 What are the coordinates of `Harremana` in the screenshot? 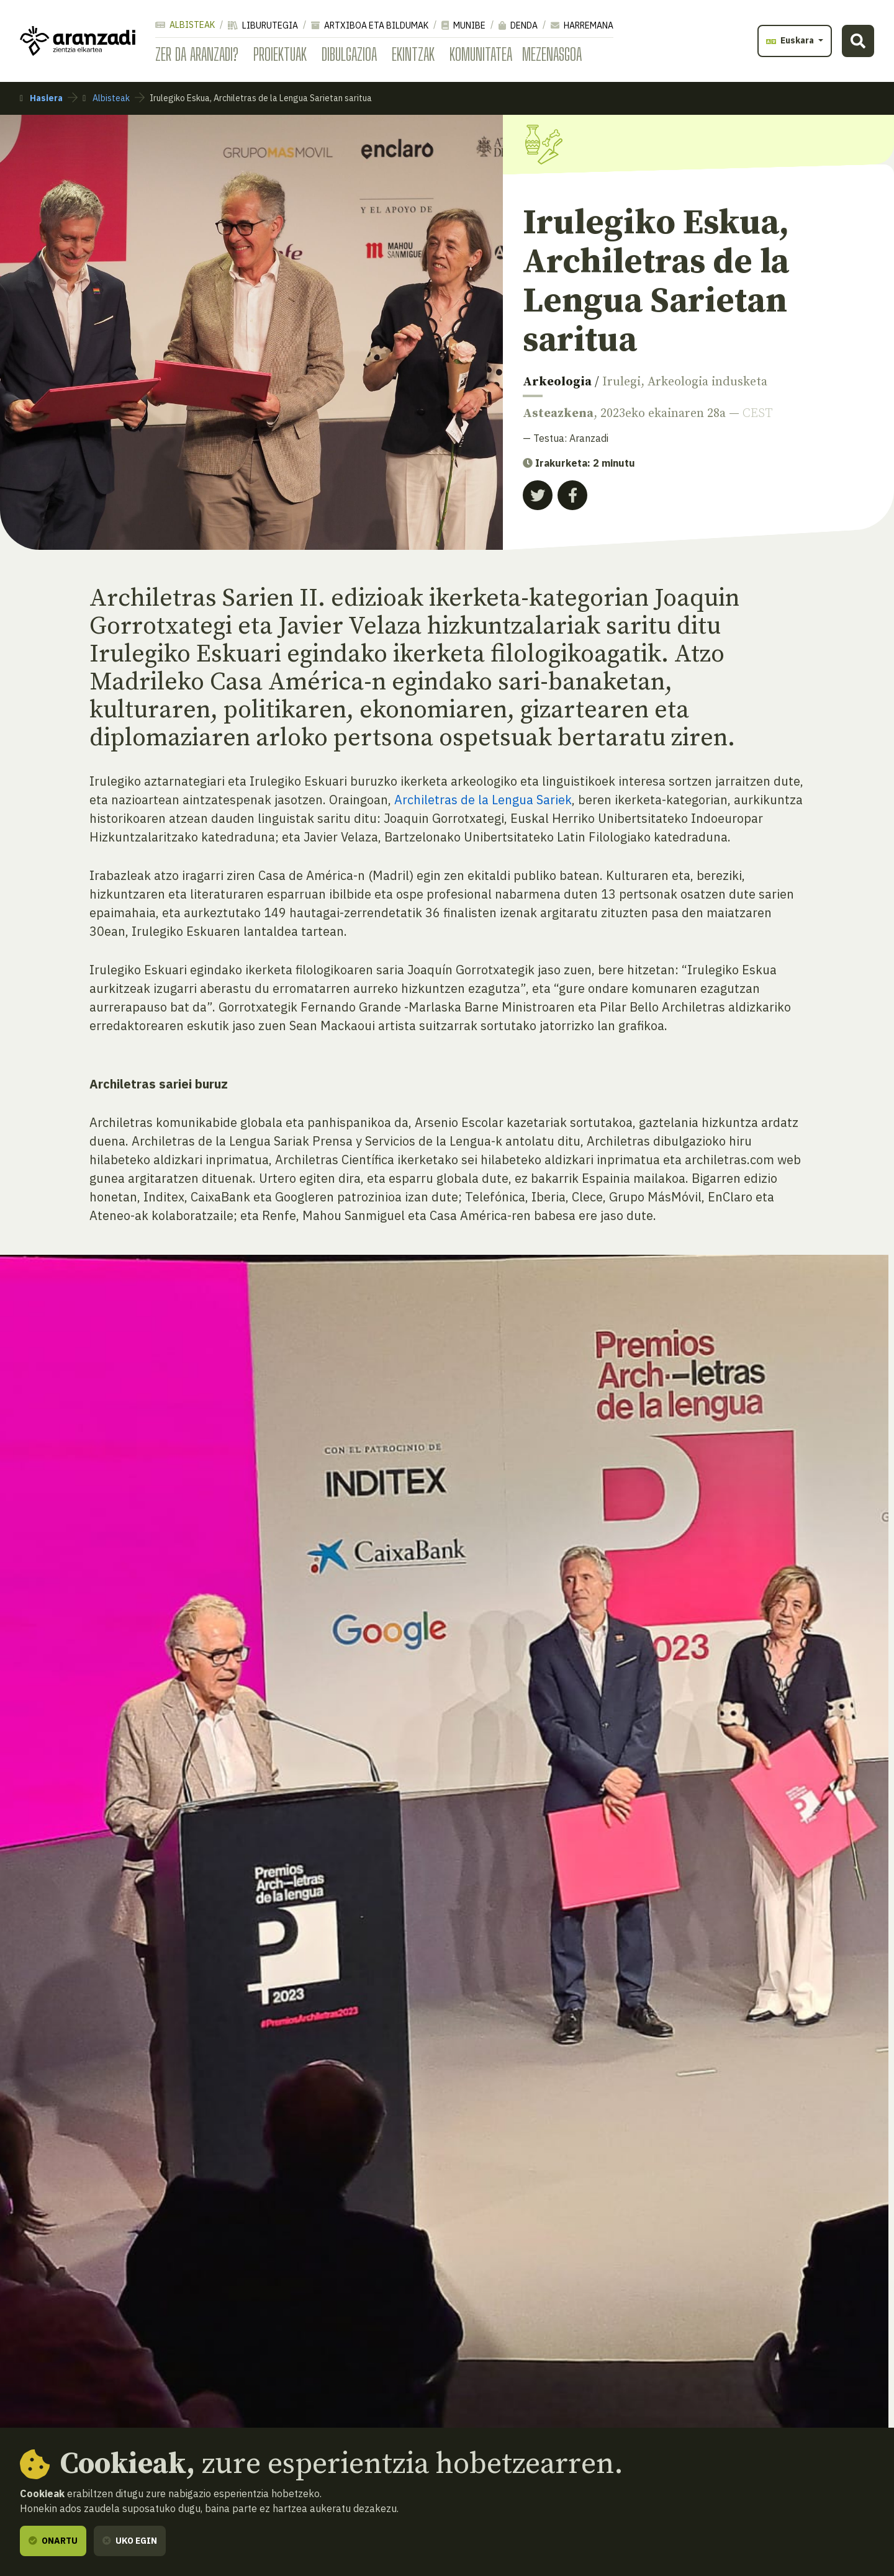 It's located at (582, 25).